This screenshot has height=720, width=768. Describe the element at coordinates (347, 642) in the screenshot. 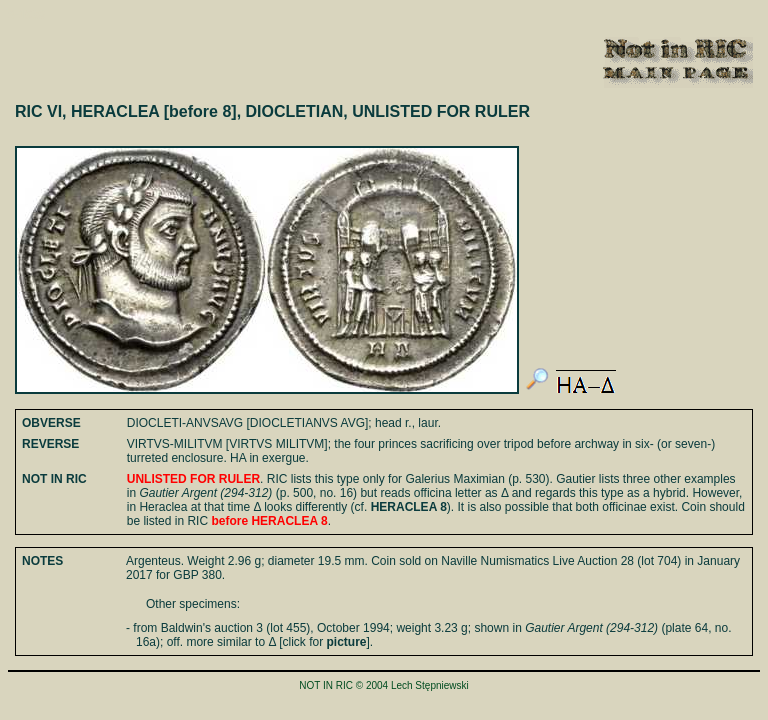

I see `picture` at that location.